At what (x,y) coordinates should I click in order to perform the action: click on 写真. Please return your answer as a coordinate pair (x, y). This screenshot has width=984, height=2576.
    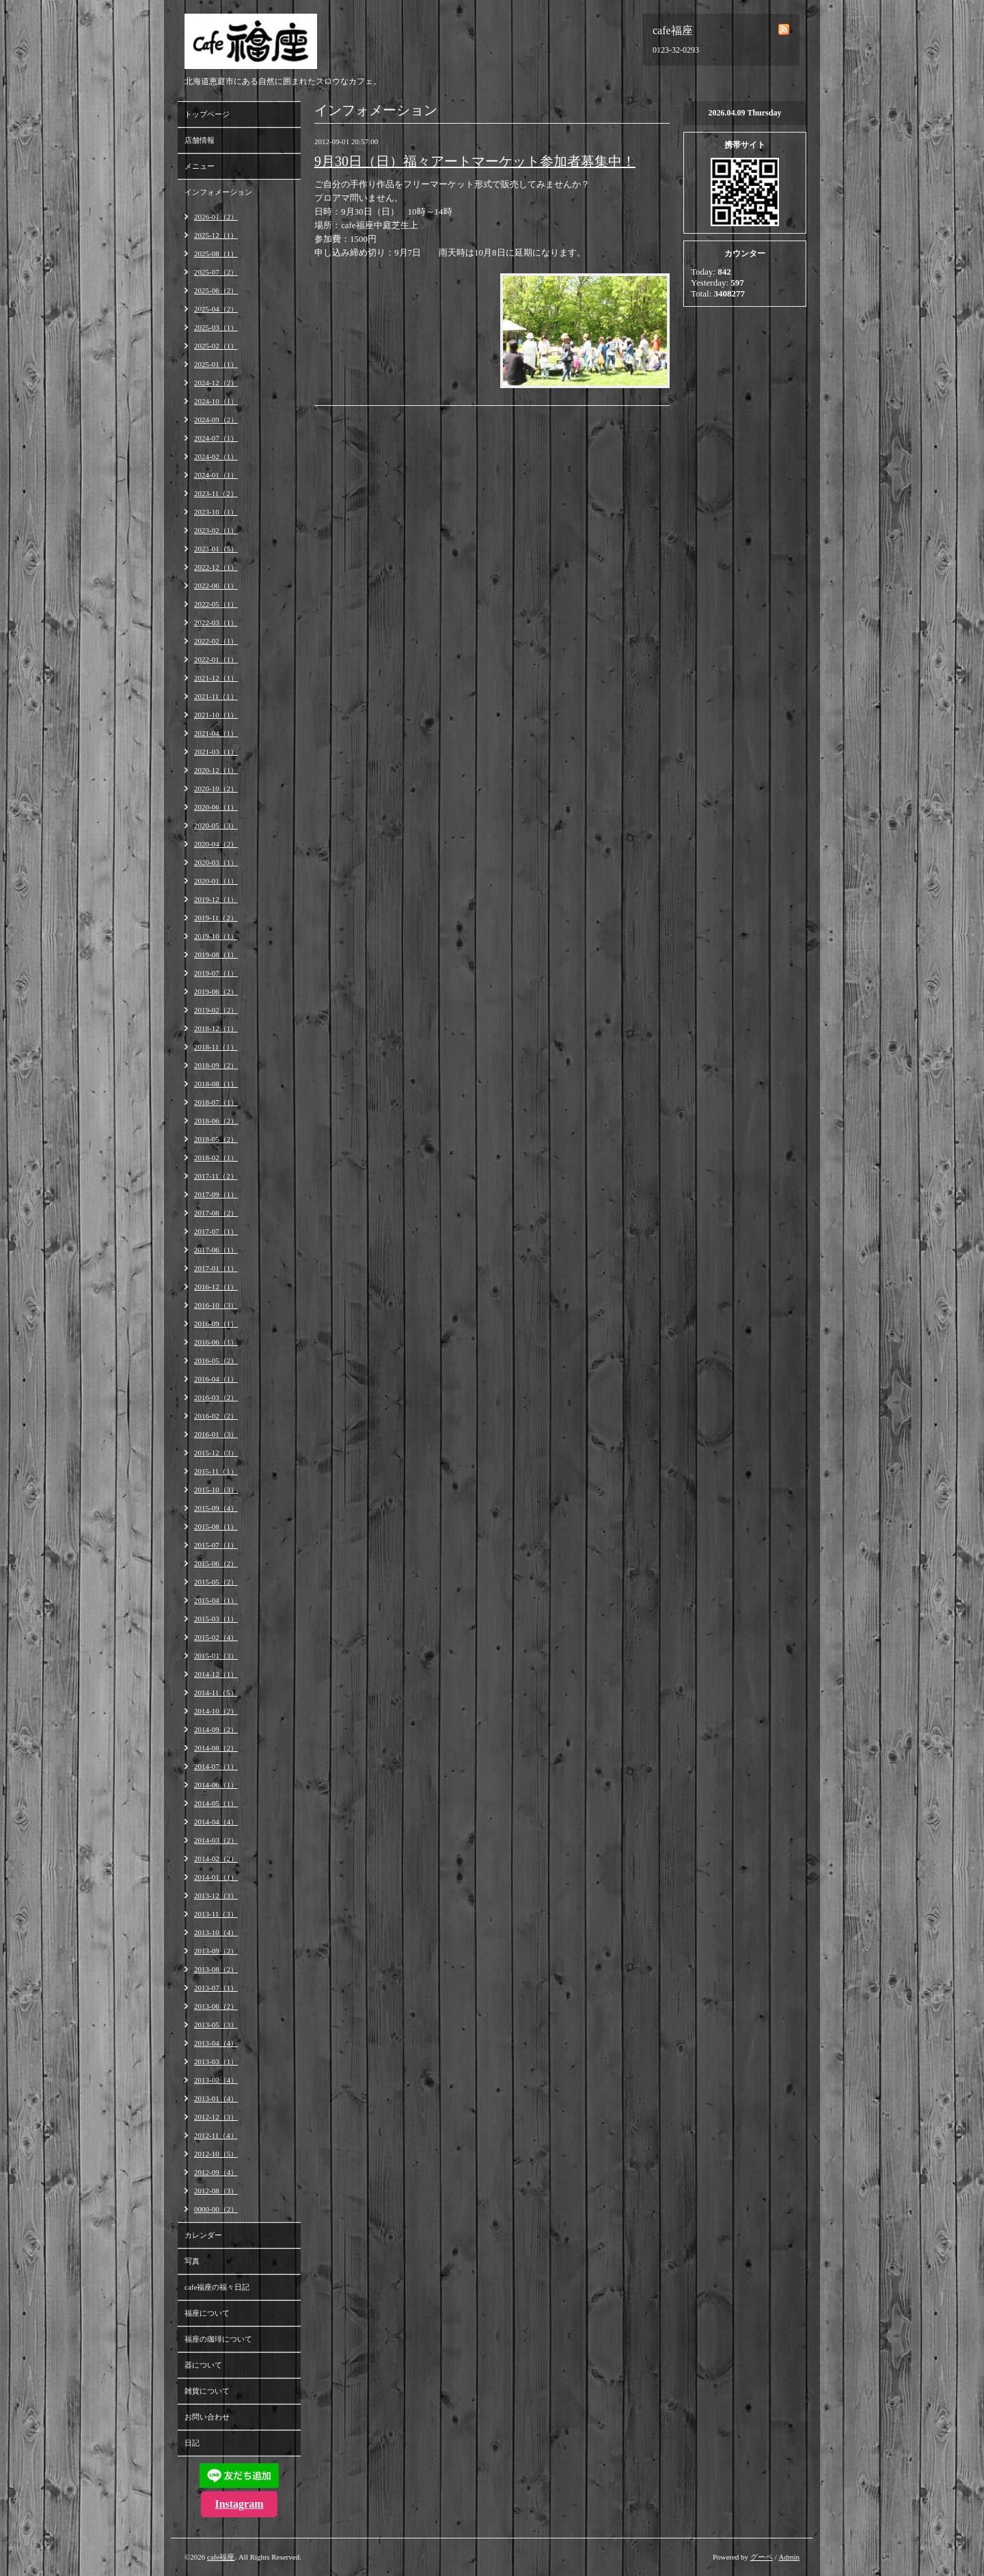
    Looking at the image, I should click on (192, 2261).